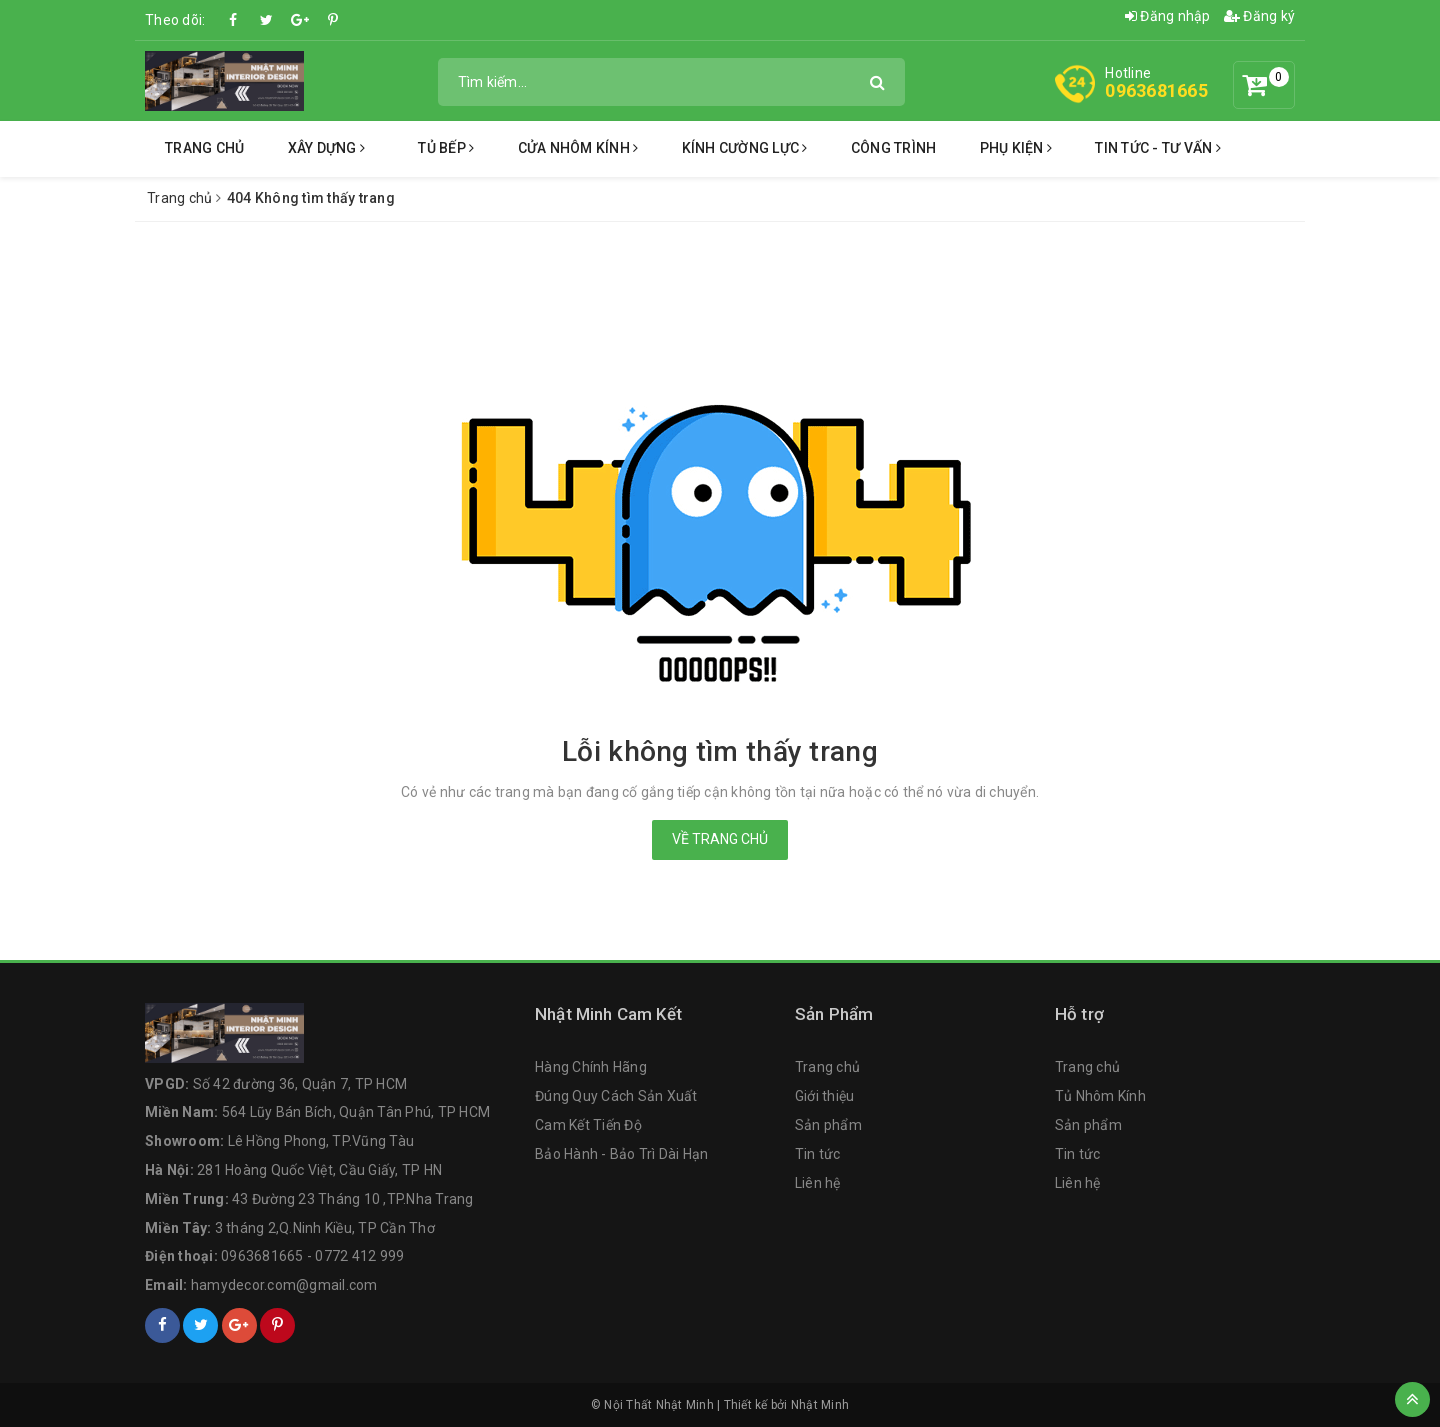 The width and height of the screenshot is (1440, 1427). What do you see at coordinates (284, 1285) in the screenshot?
I see `hamydecor.com@gmail.com` at bounding box center [284, 1285].